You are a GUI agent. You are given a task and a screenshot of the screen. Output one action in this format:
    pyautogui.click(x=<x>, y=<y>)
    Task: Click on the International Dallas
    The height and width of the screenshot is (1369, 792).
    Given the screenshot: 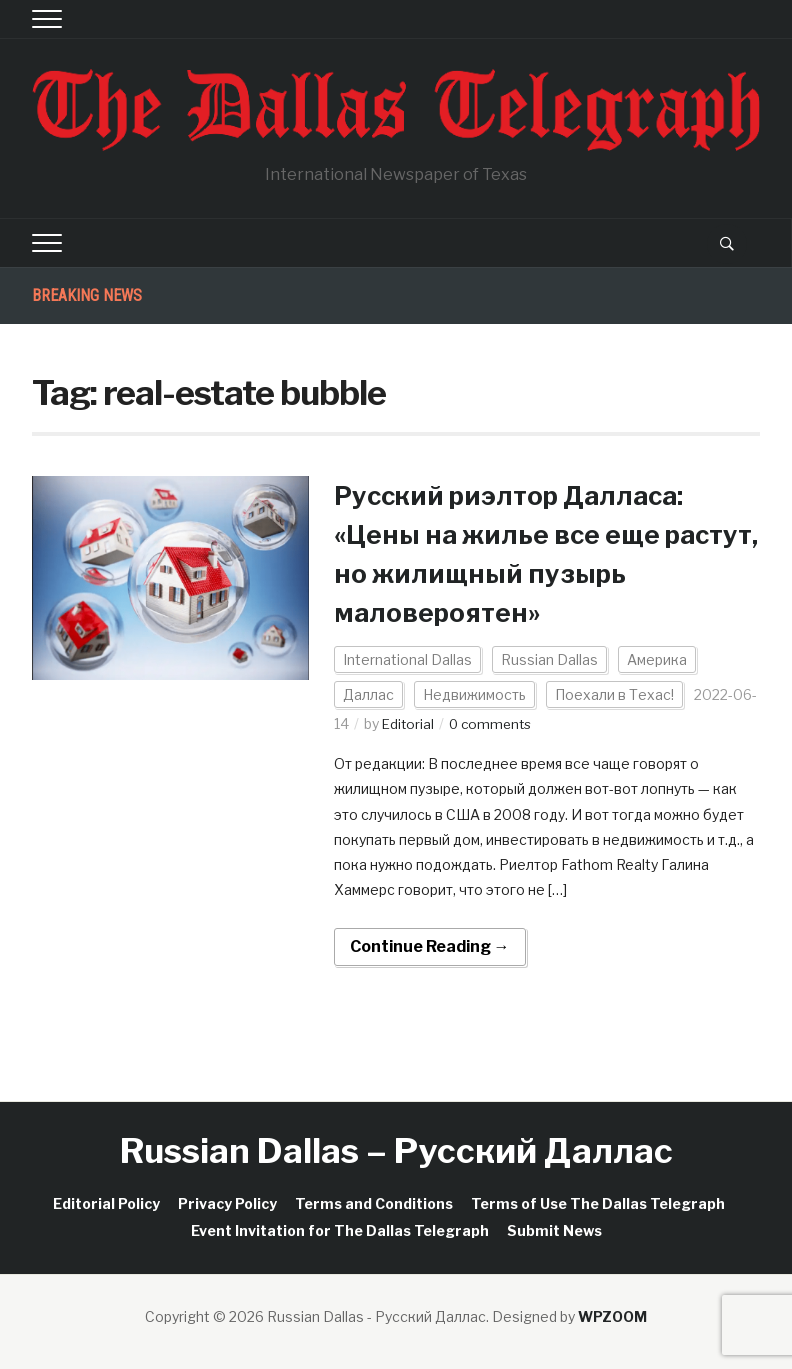 What is the action you would take?
    pyautogui.click(x=407, y=659)
    